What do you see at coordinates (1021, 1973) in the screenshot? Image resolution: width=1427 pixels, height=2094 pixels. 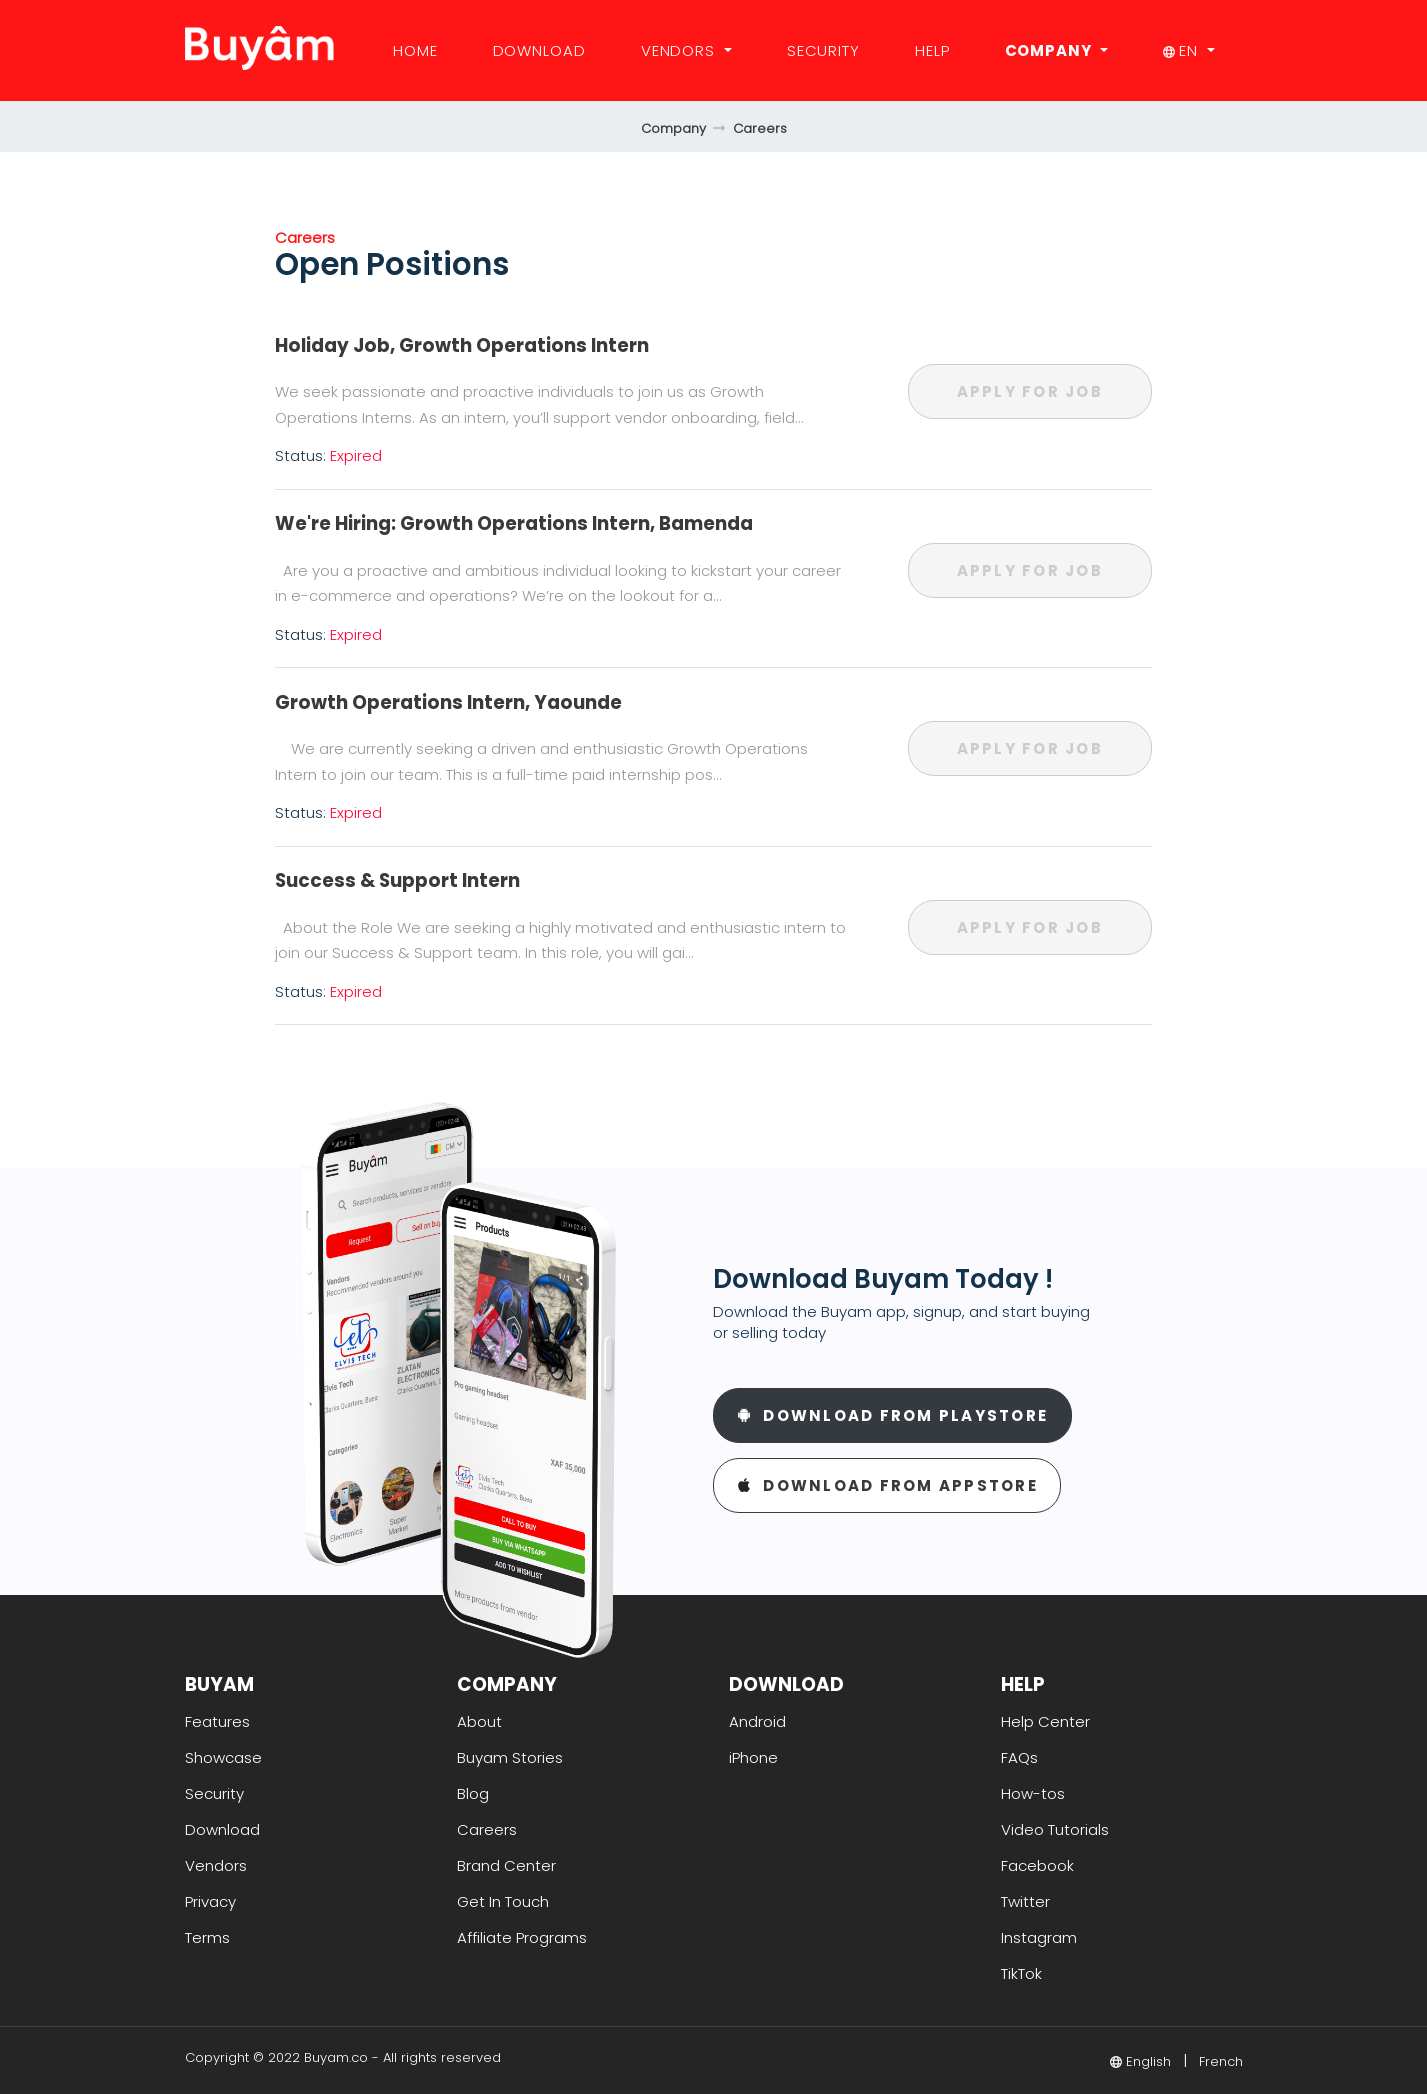 I see `TikTok` at bounding box center [1021, 1973].